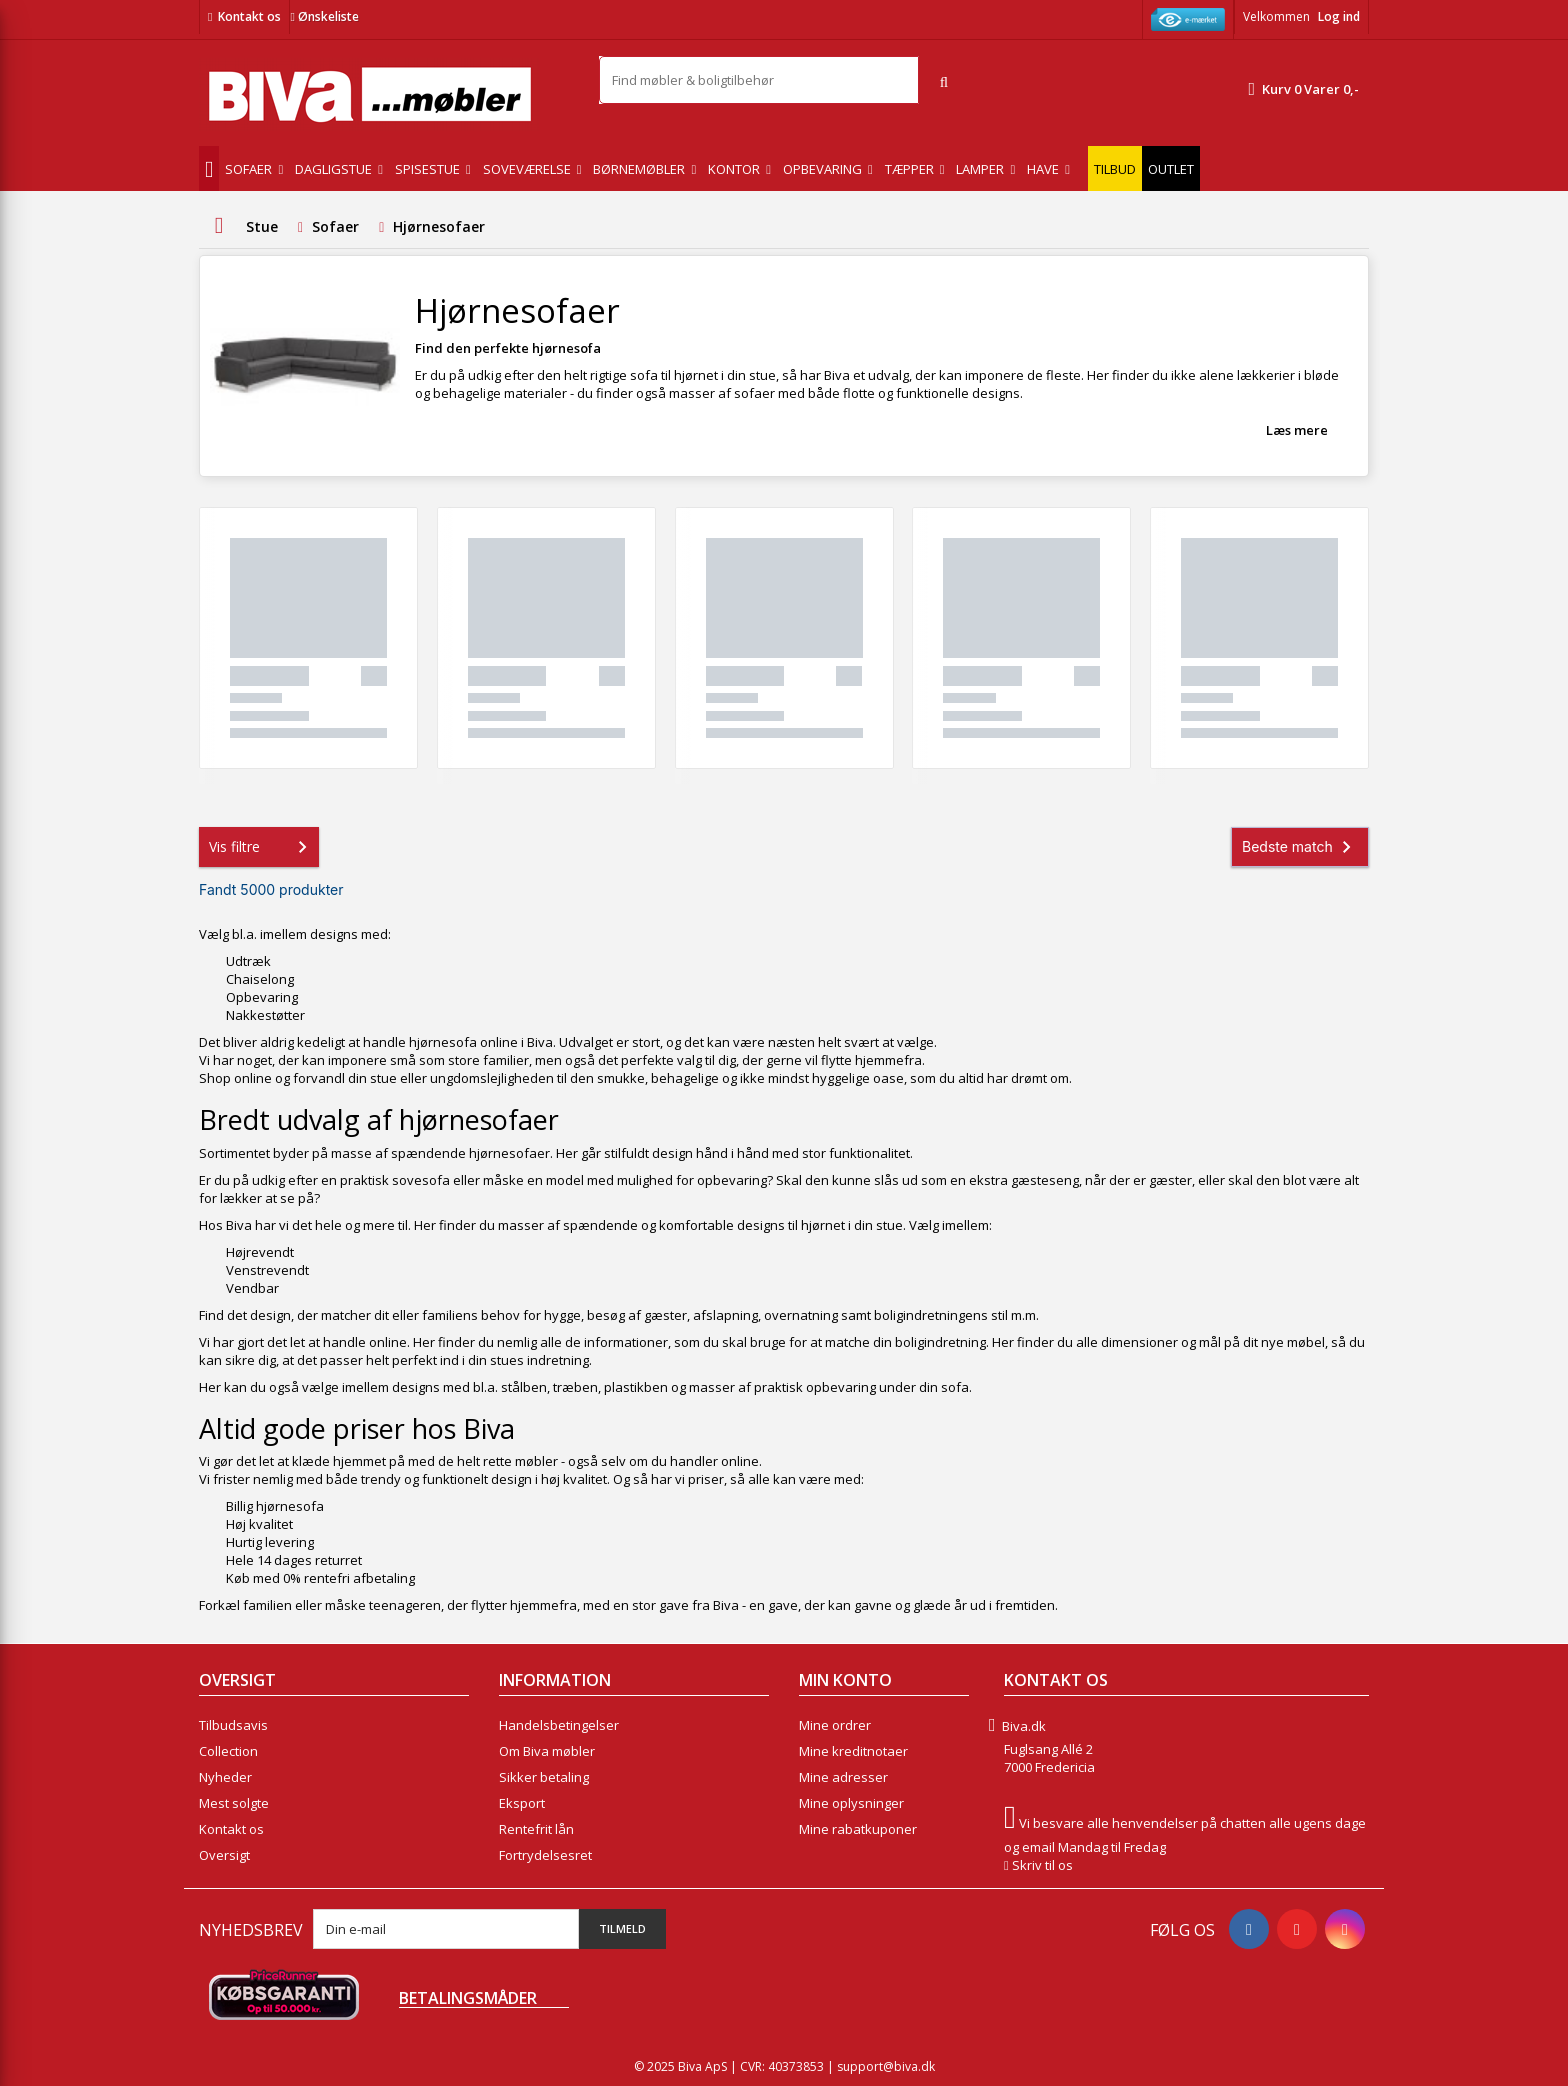  What do you see at coordinates (853, 1751) in the screenshot?
I see `Mine kreditnotaer` at bounding box center [853, 1751].